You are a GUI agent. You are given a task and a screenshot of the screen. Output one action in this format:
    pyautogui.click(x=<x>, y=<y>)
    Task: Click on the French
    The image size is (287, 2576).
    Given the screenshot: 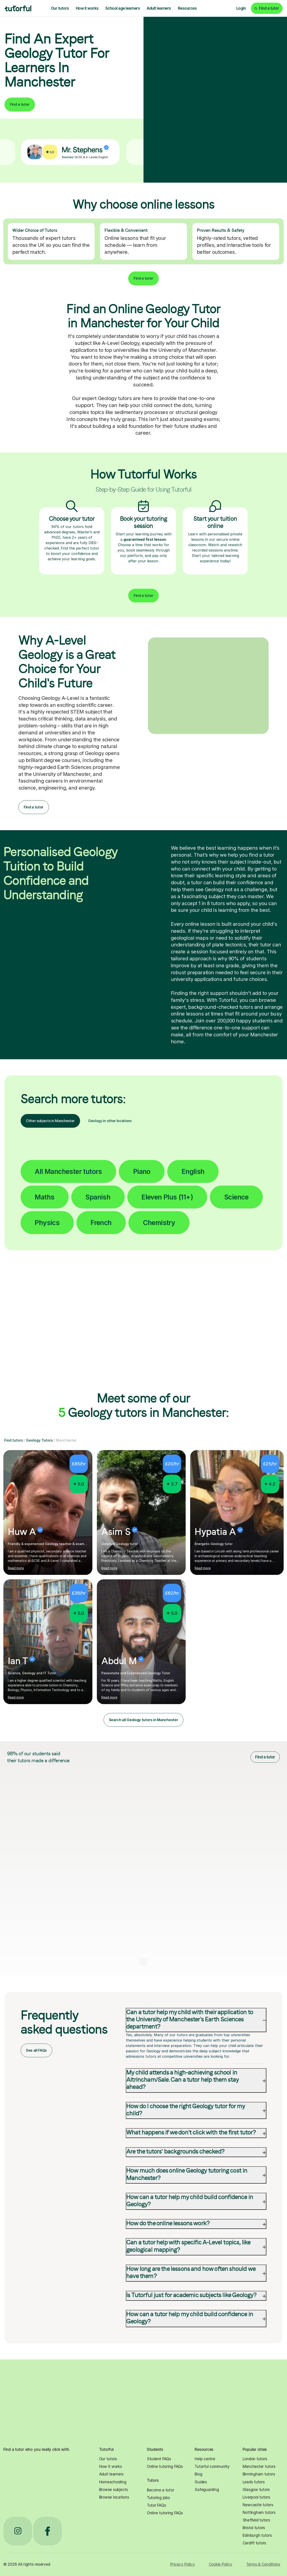 What is the action you would take?
    pyautogui.click(x=101, y=1223)
    